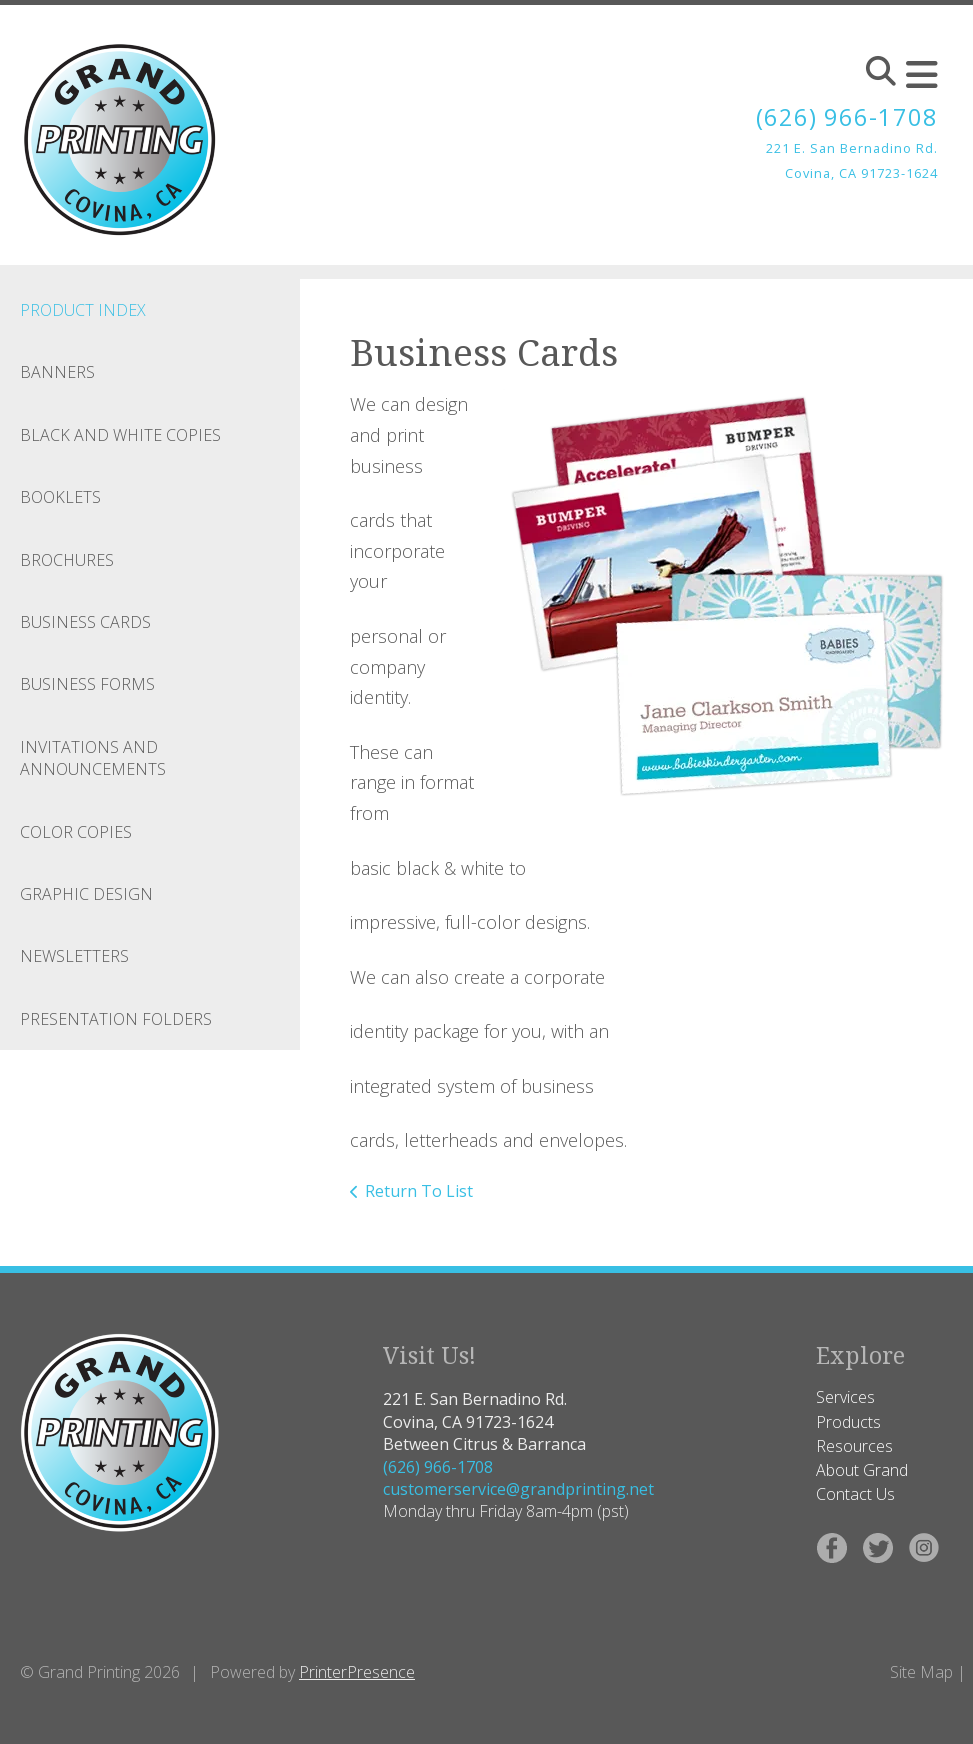 The image size is (973, 1744). Describe the element at coordinates (518, 1489) in the screenshot. I see `customerservice@grandprinting.net` at that location.